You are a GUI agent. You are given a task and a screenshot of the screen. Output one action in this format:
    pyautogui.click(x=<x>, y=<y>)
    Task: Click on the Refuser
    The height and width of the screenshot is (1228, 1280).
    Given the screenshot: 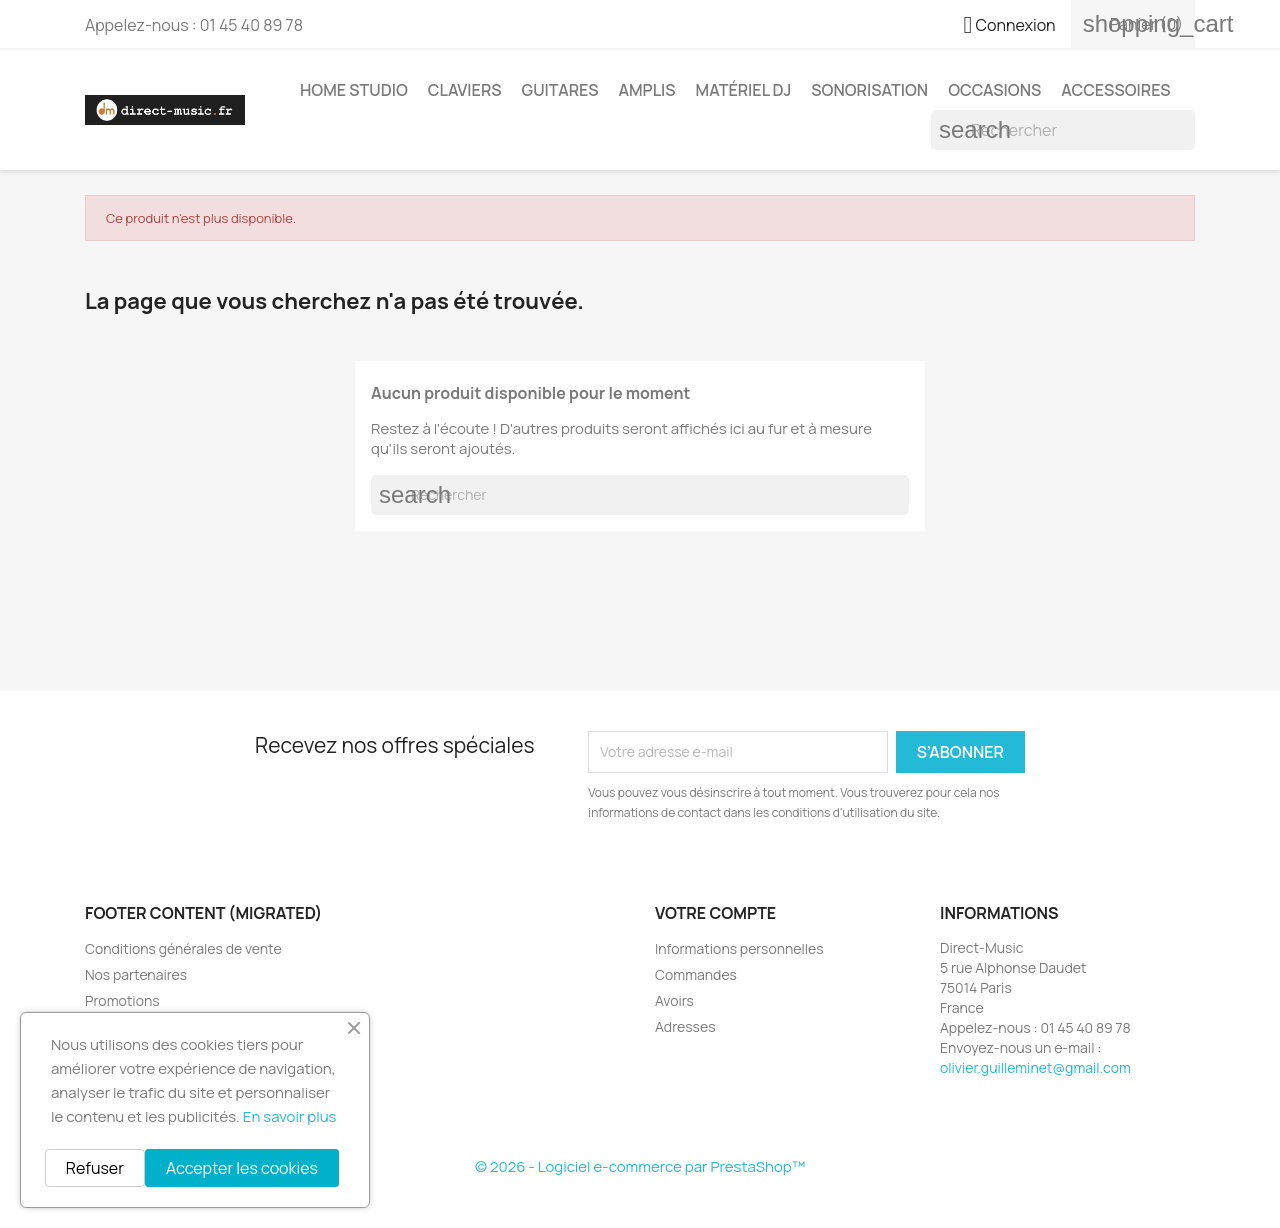 What is the action you would take?
    pyautogui.click(x=95, y=1168)
    